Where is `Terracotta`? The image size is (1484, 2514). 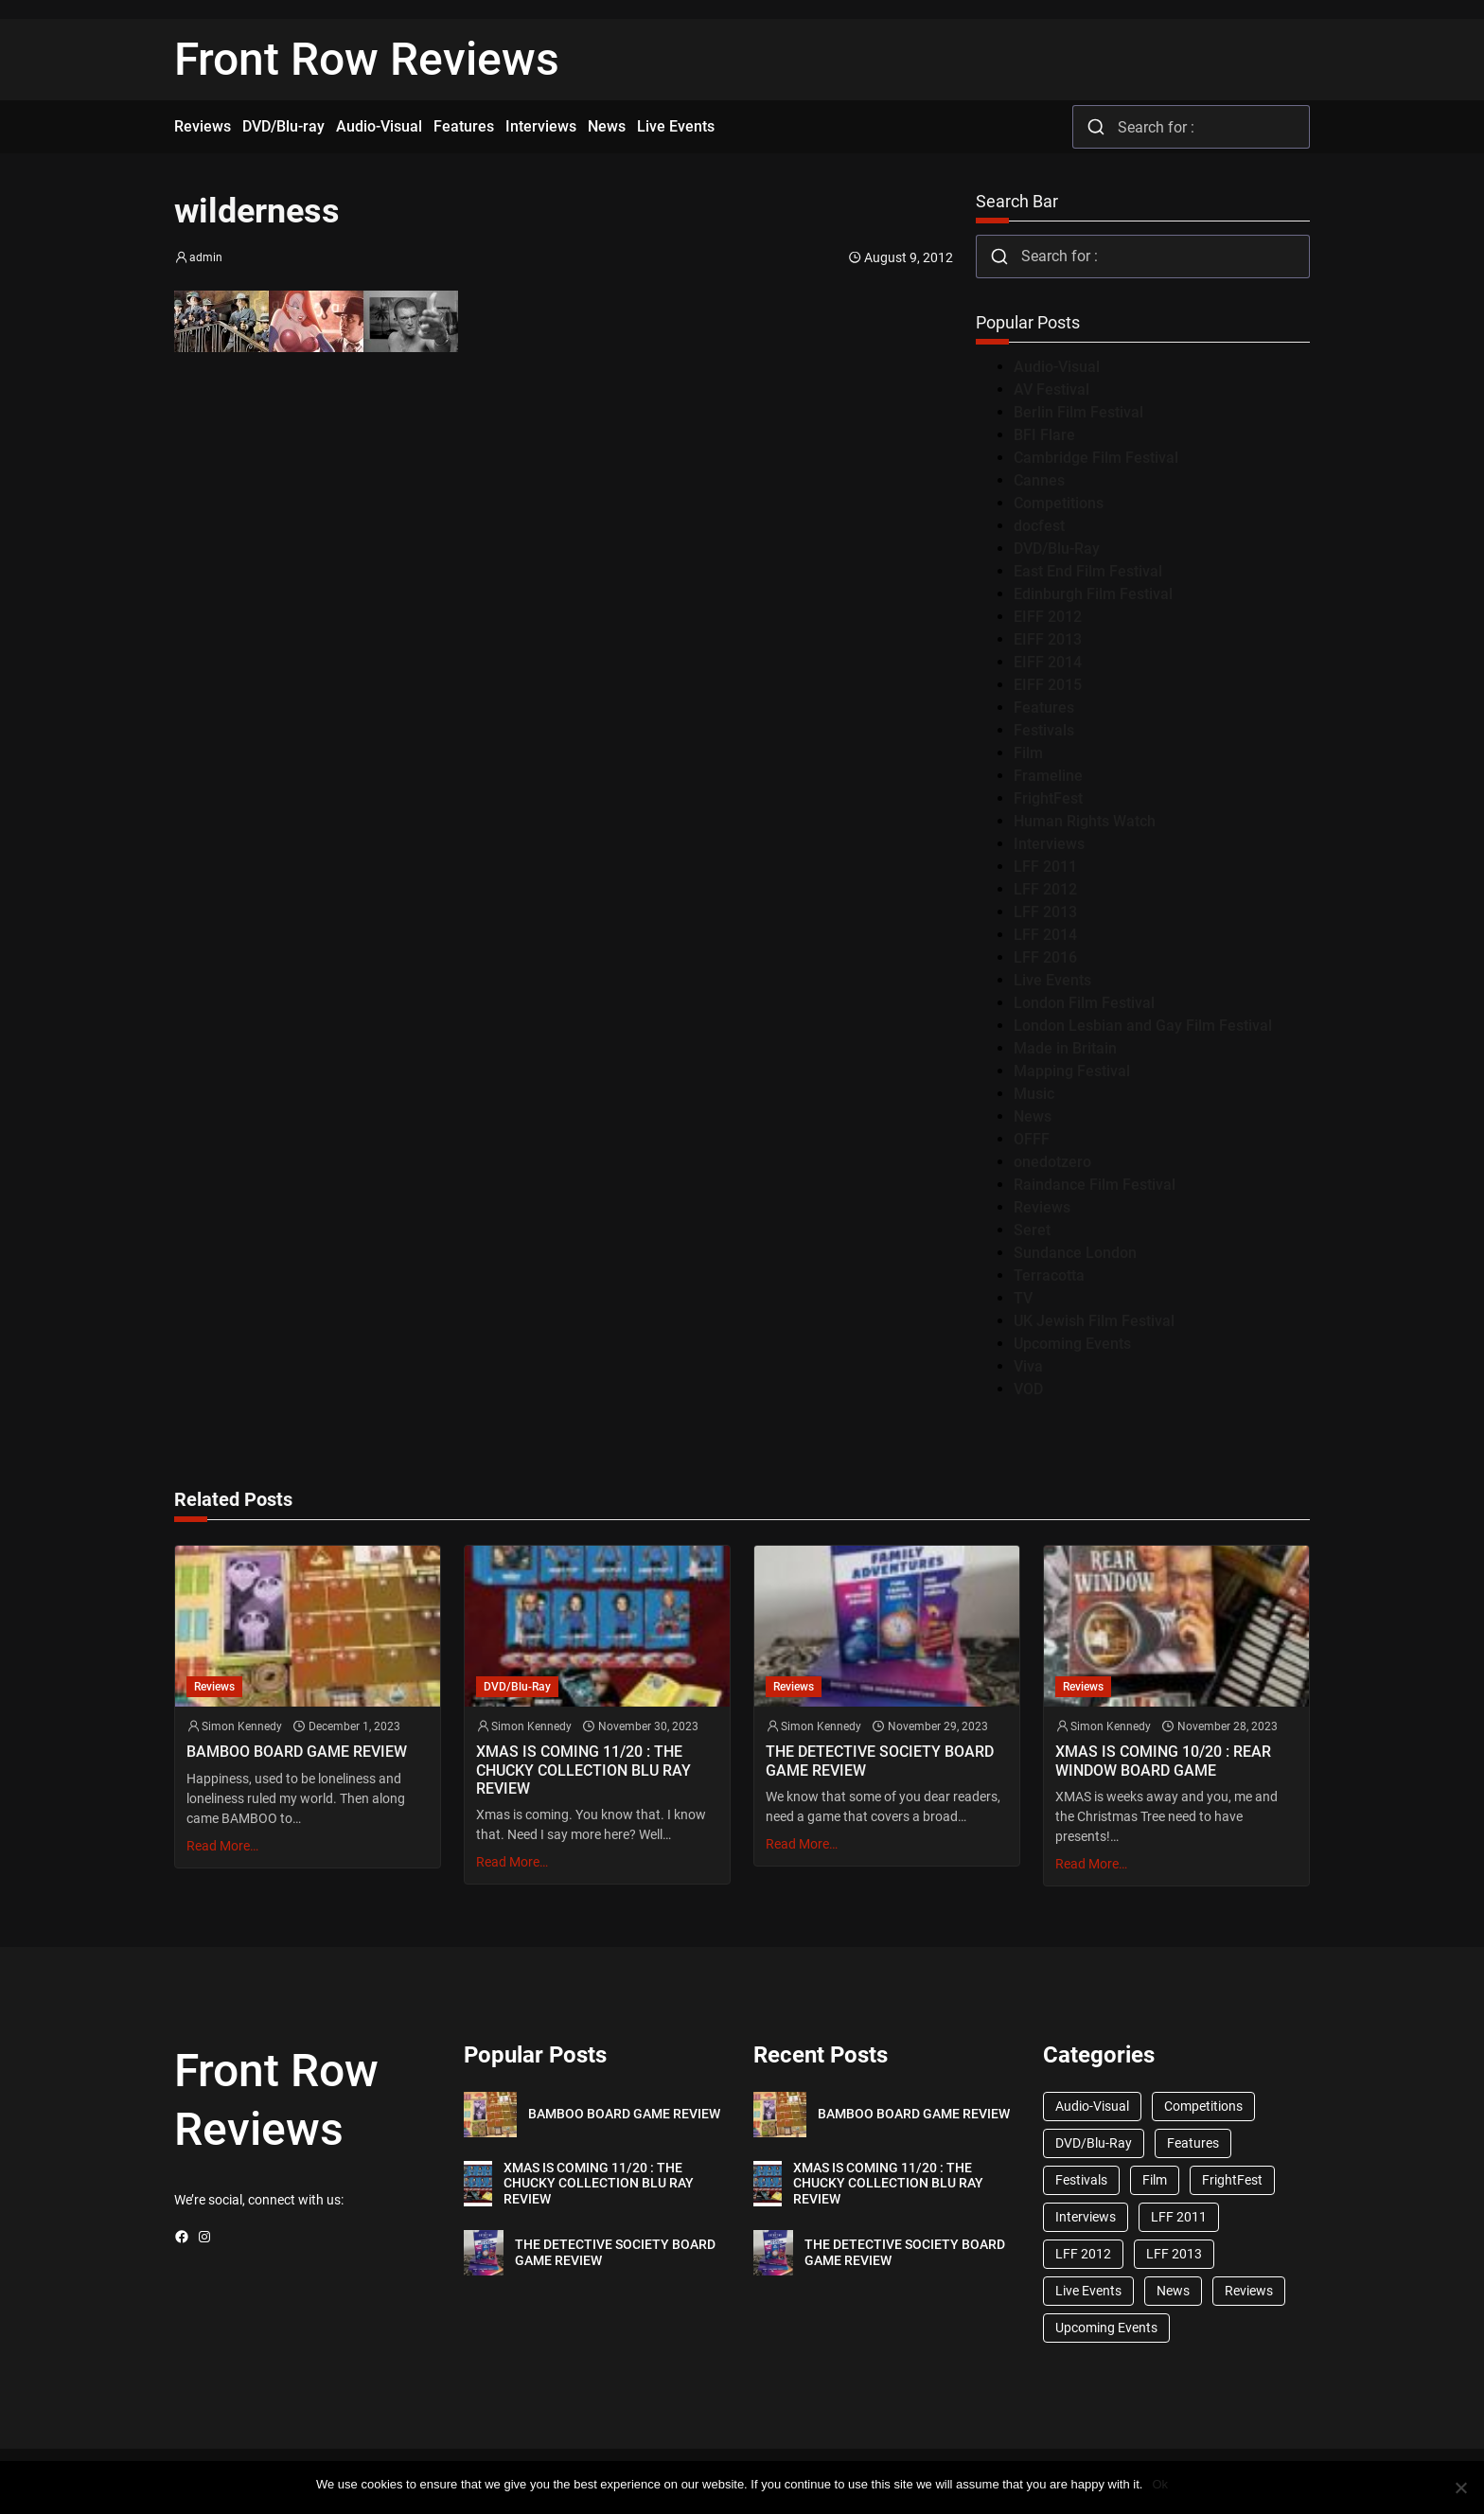 Terracotta is located at coordinates (1049, 1275).